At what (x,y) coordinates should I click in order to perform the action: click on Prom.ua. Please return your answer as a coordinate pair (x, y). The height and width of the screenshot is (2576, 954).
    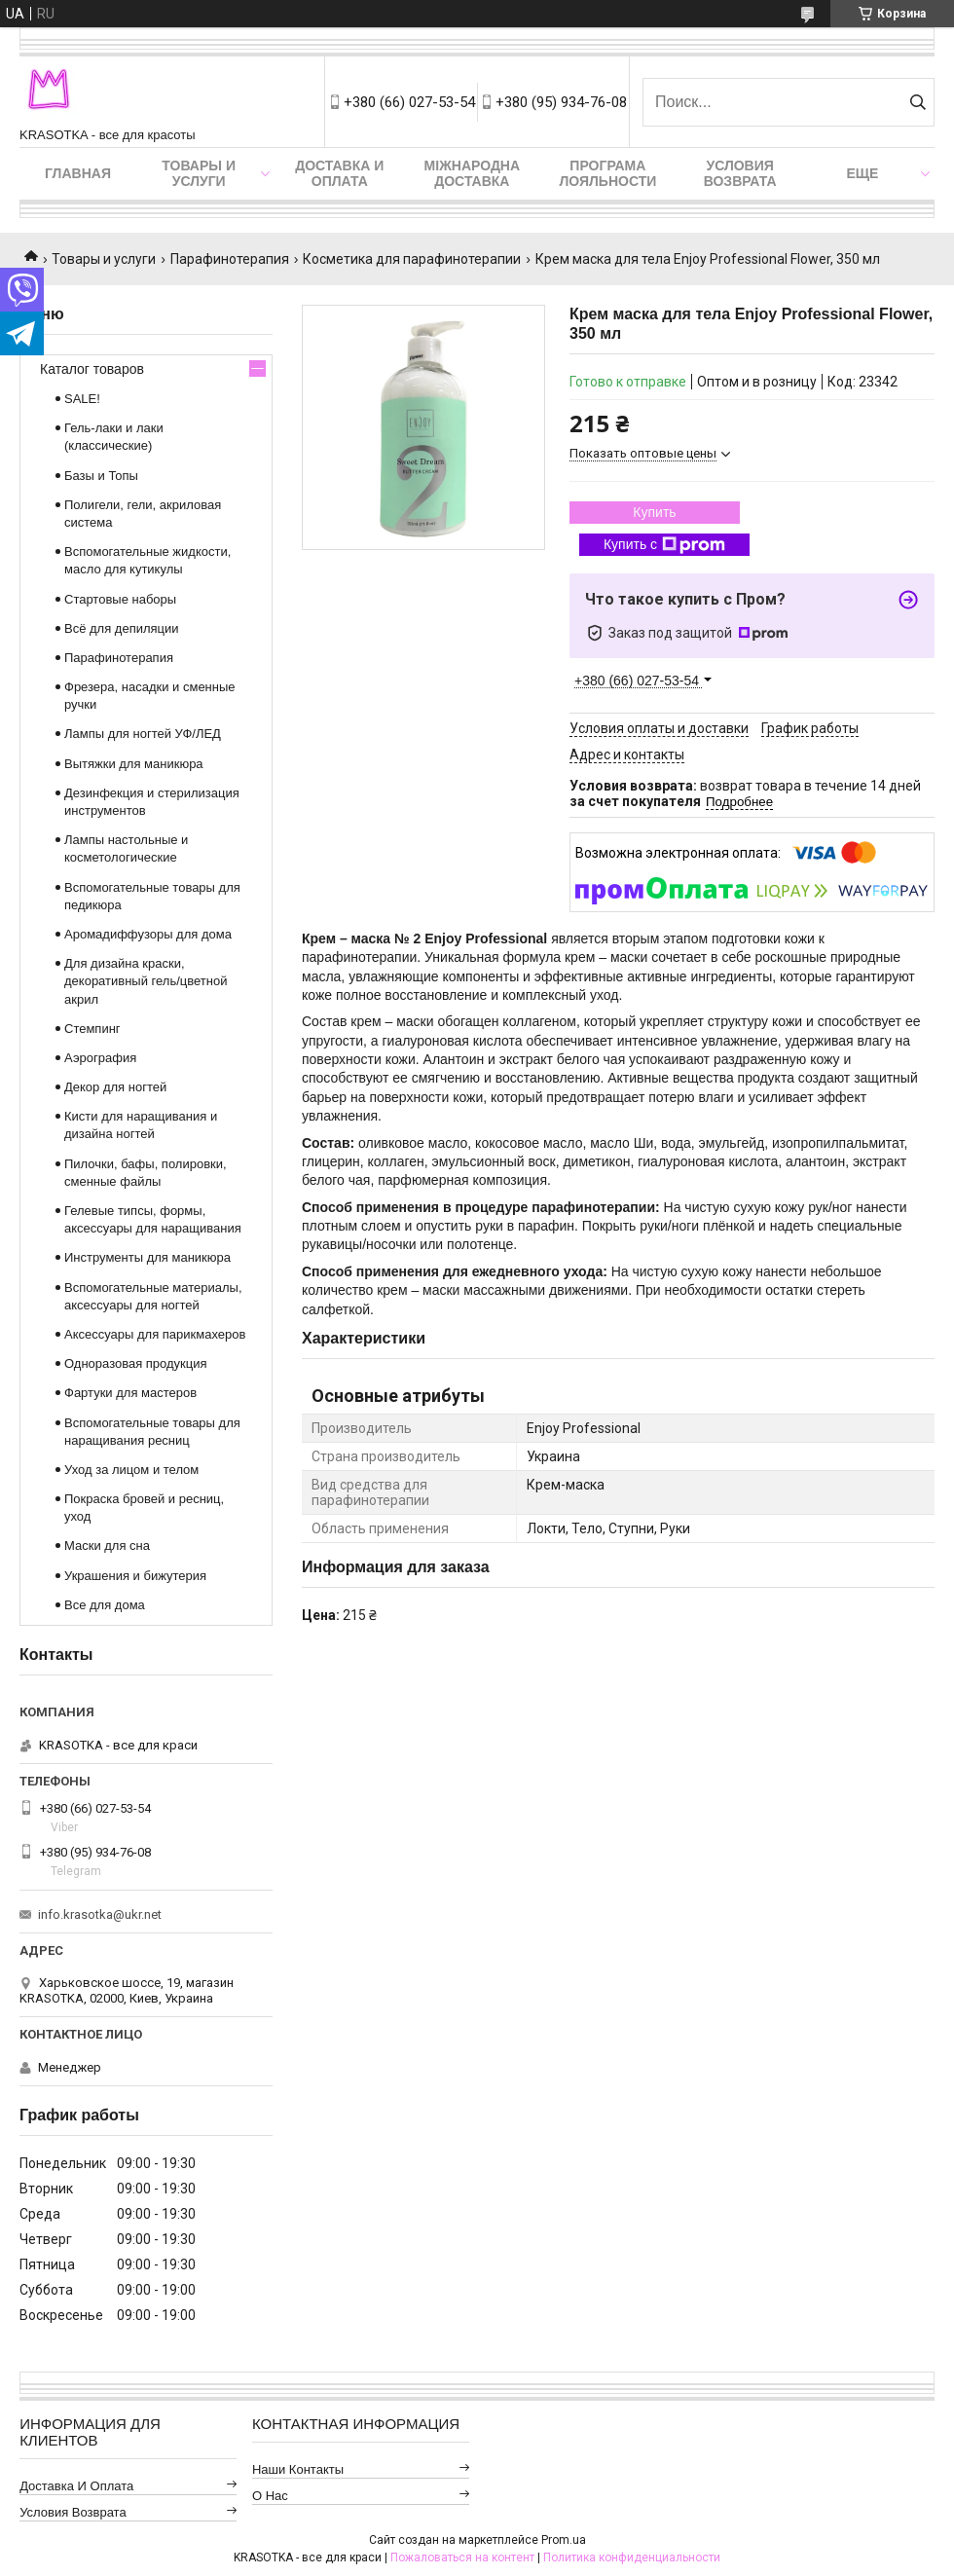
    Looking at the image, I should click on (563, 2540).